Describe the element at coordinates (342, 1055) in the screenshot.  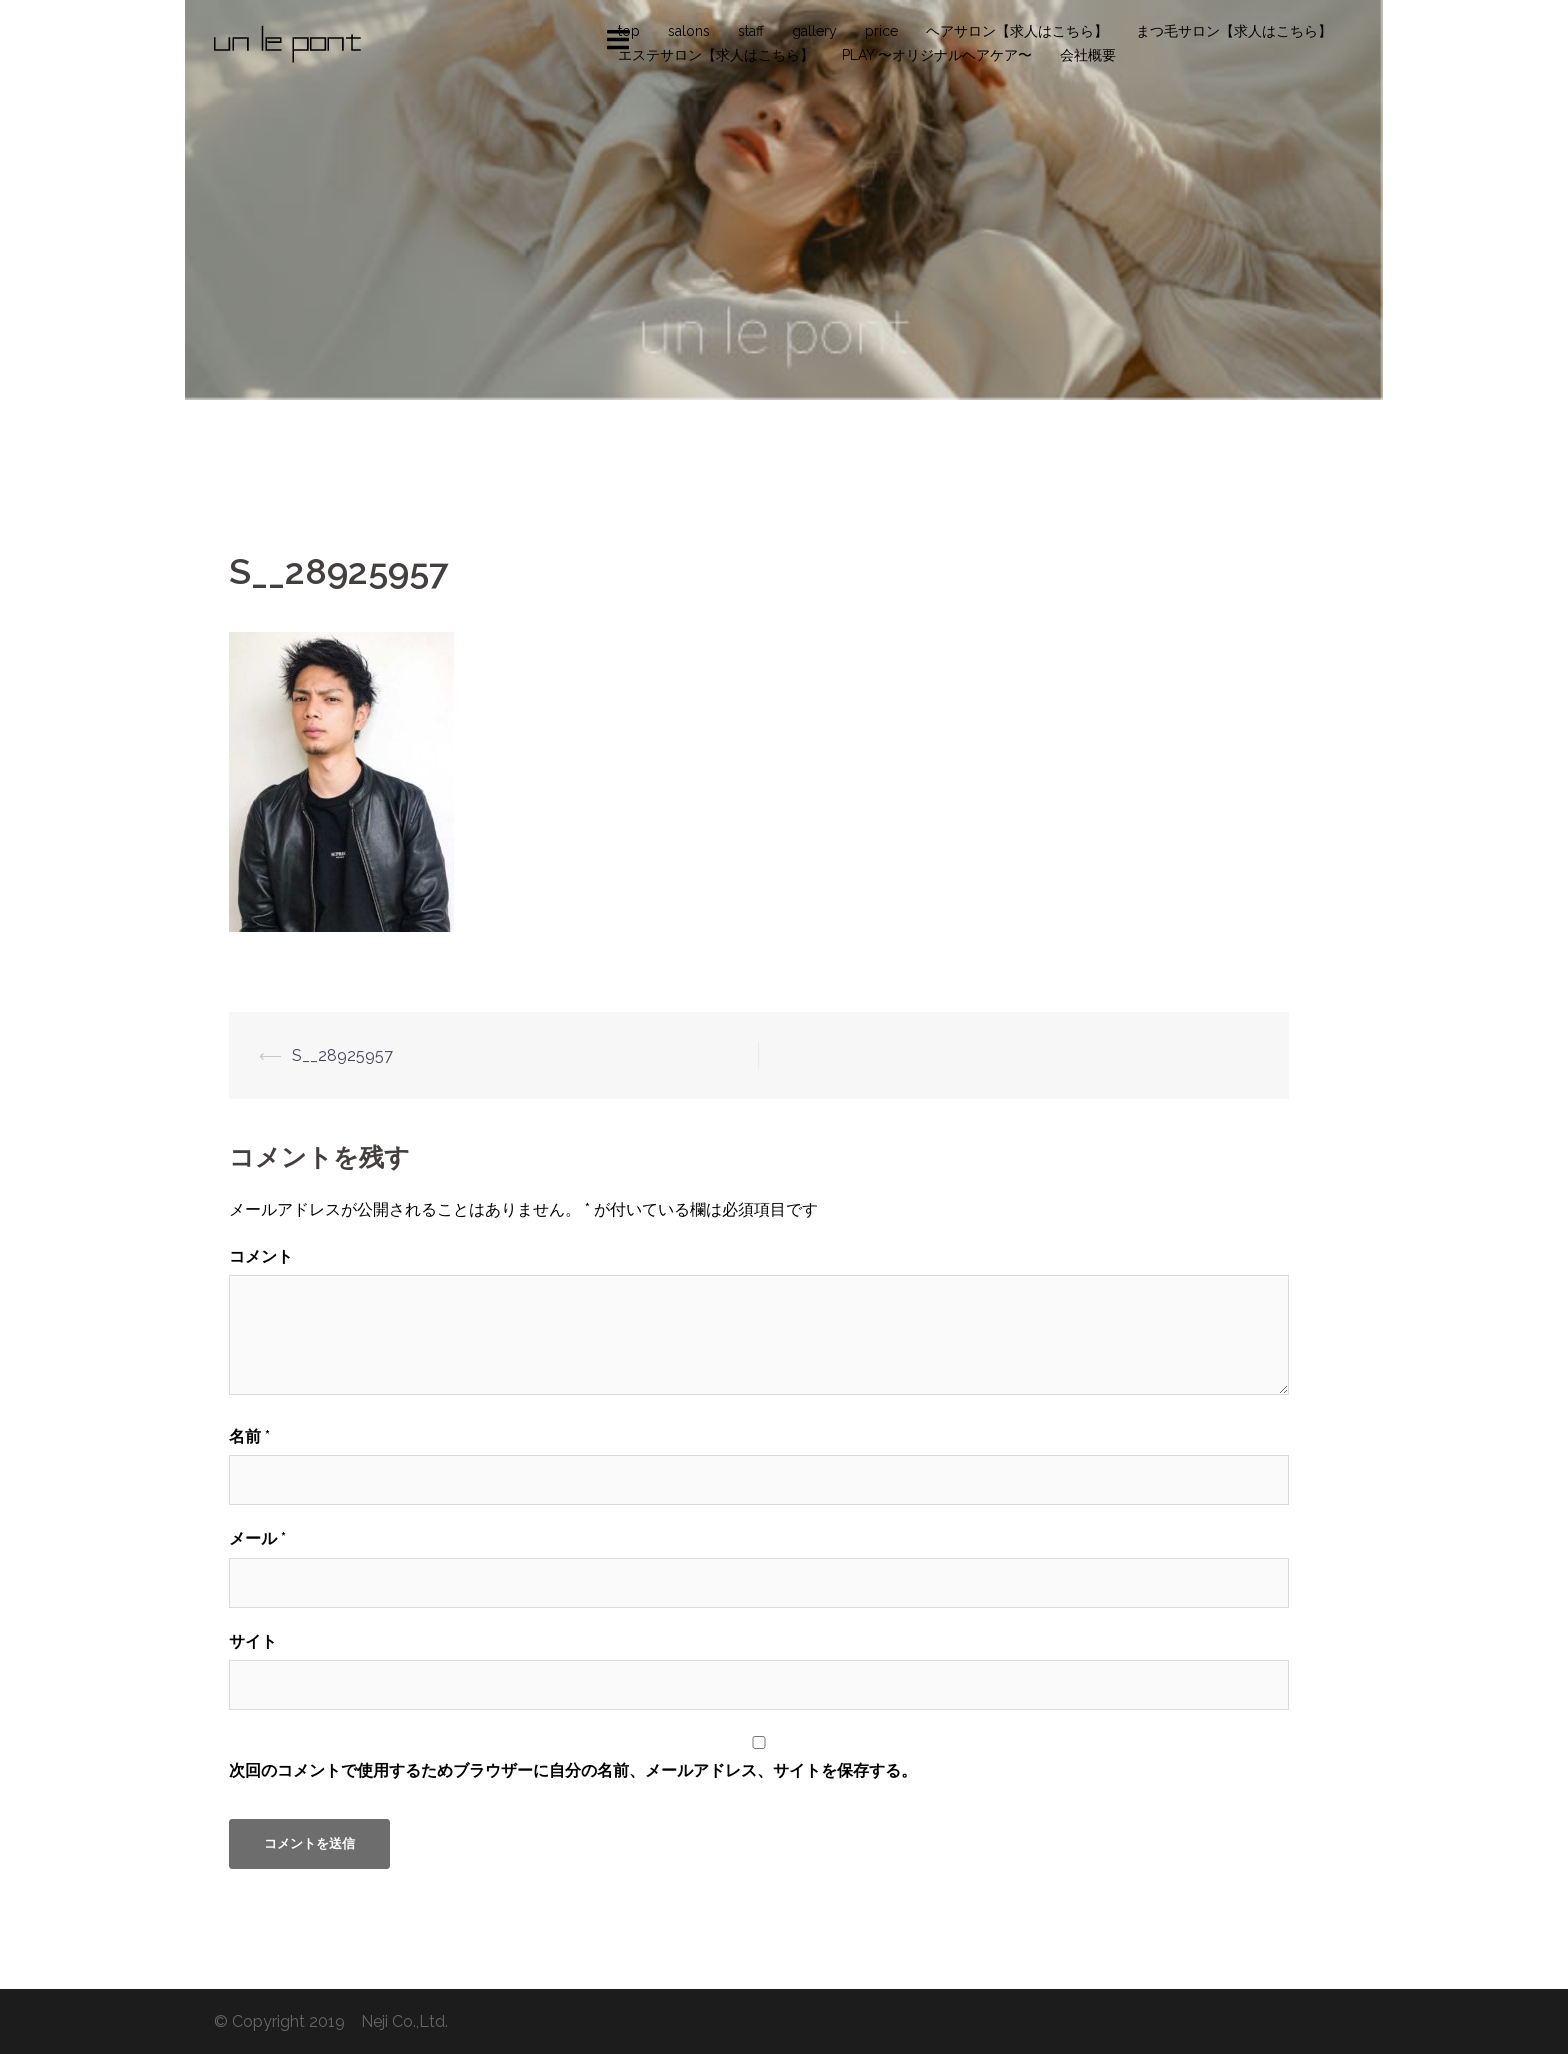
I see `S__28925957` at that location.